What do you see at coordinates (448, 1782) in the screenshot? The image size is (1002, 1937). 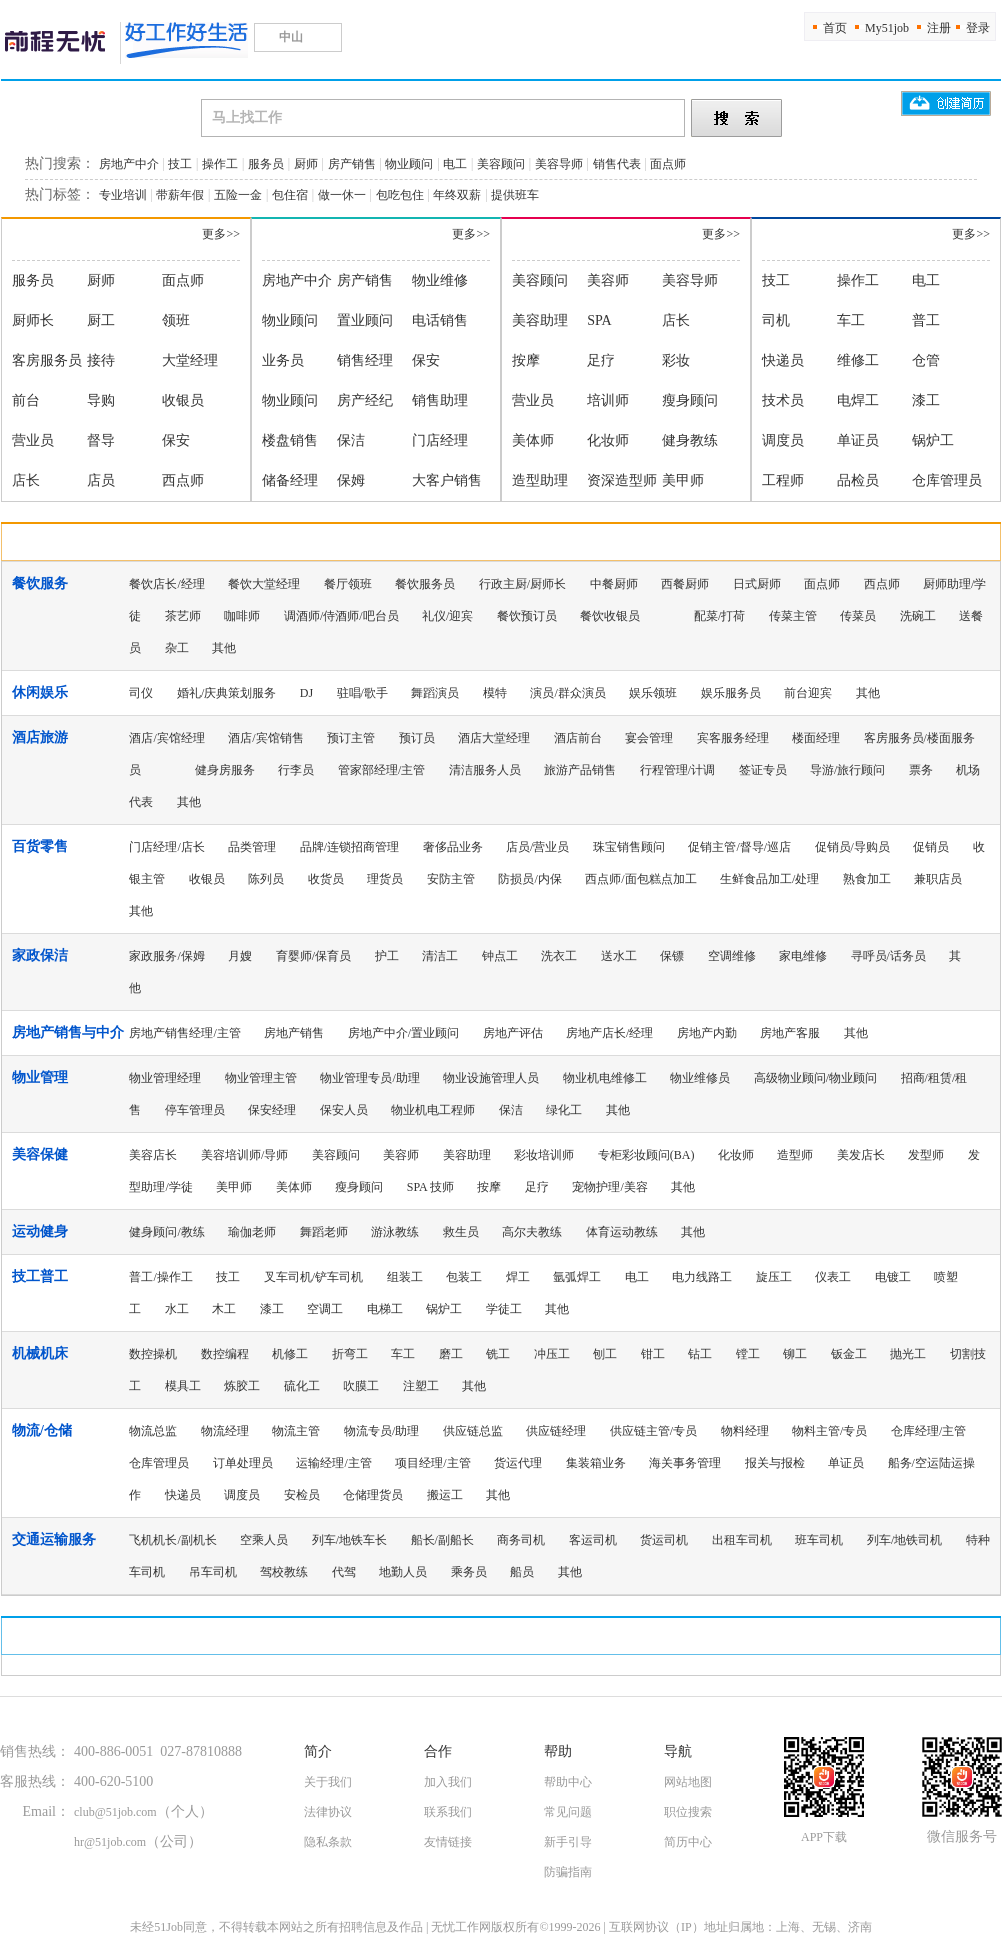 I see `加入我们` at bounding box center [448, 1782].